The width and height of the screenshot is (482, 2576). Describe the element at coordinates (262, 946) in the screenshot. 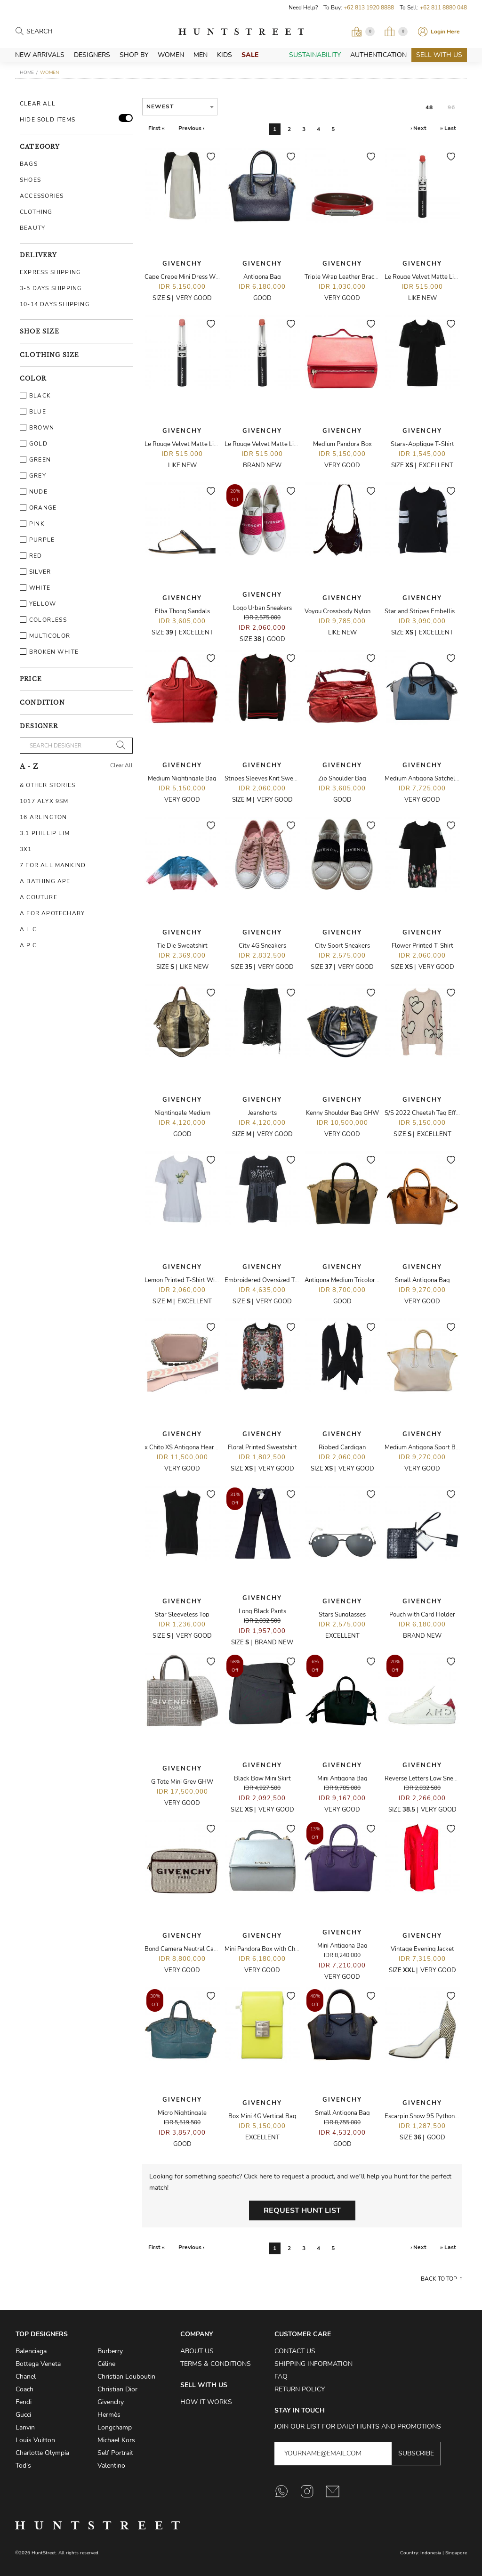

I see `City 4G Sneakers` at that location.